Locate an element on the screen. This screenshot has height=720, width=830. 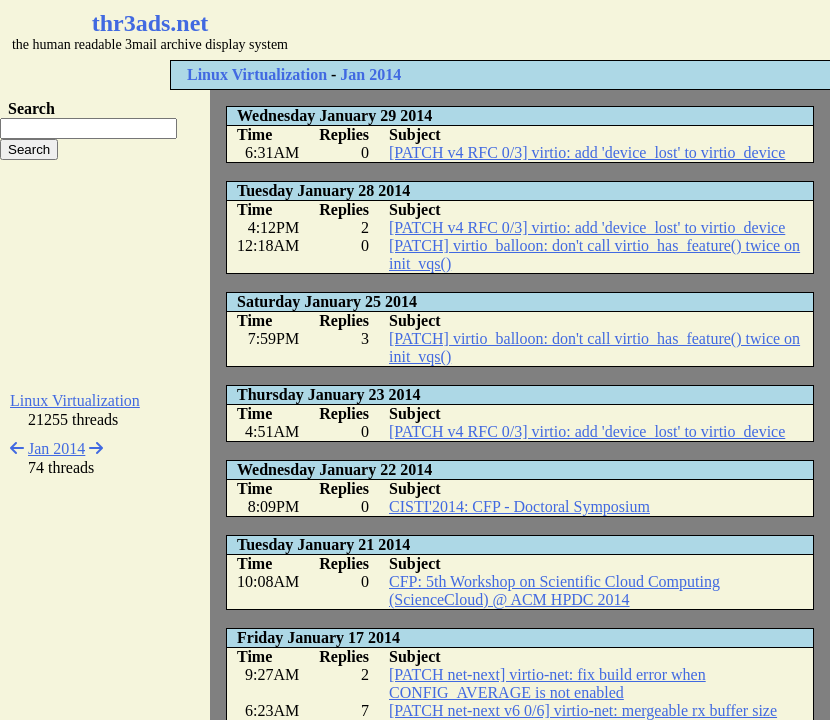
CISTI'2014: CFP - Doctoral Symposium is located at coordinates (519, 506).